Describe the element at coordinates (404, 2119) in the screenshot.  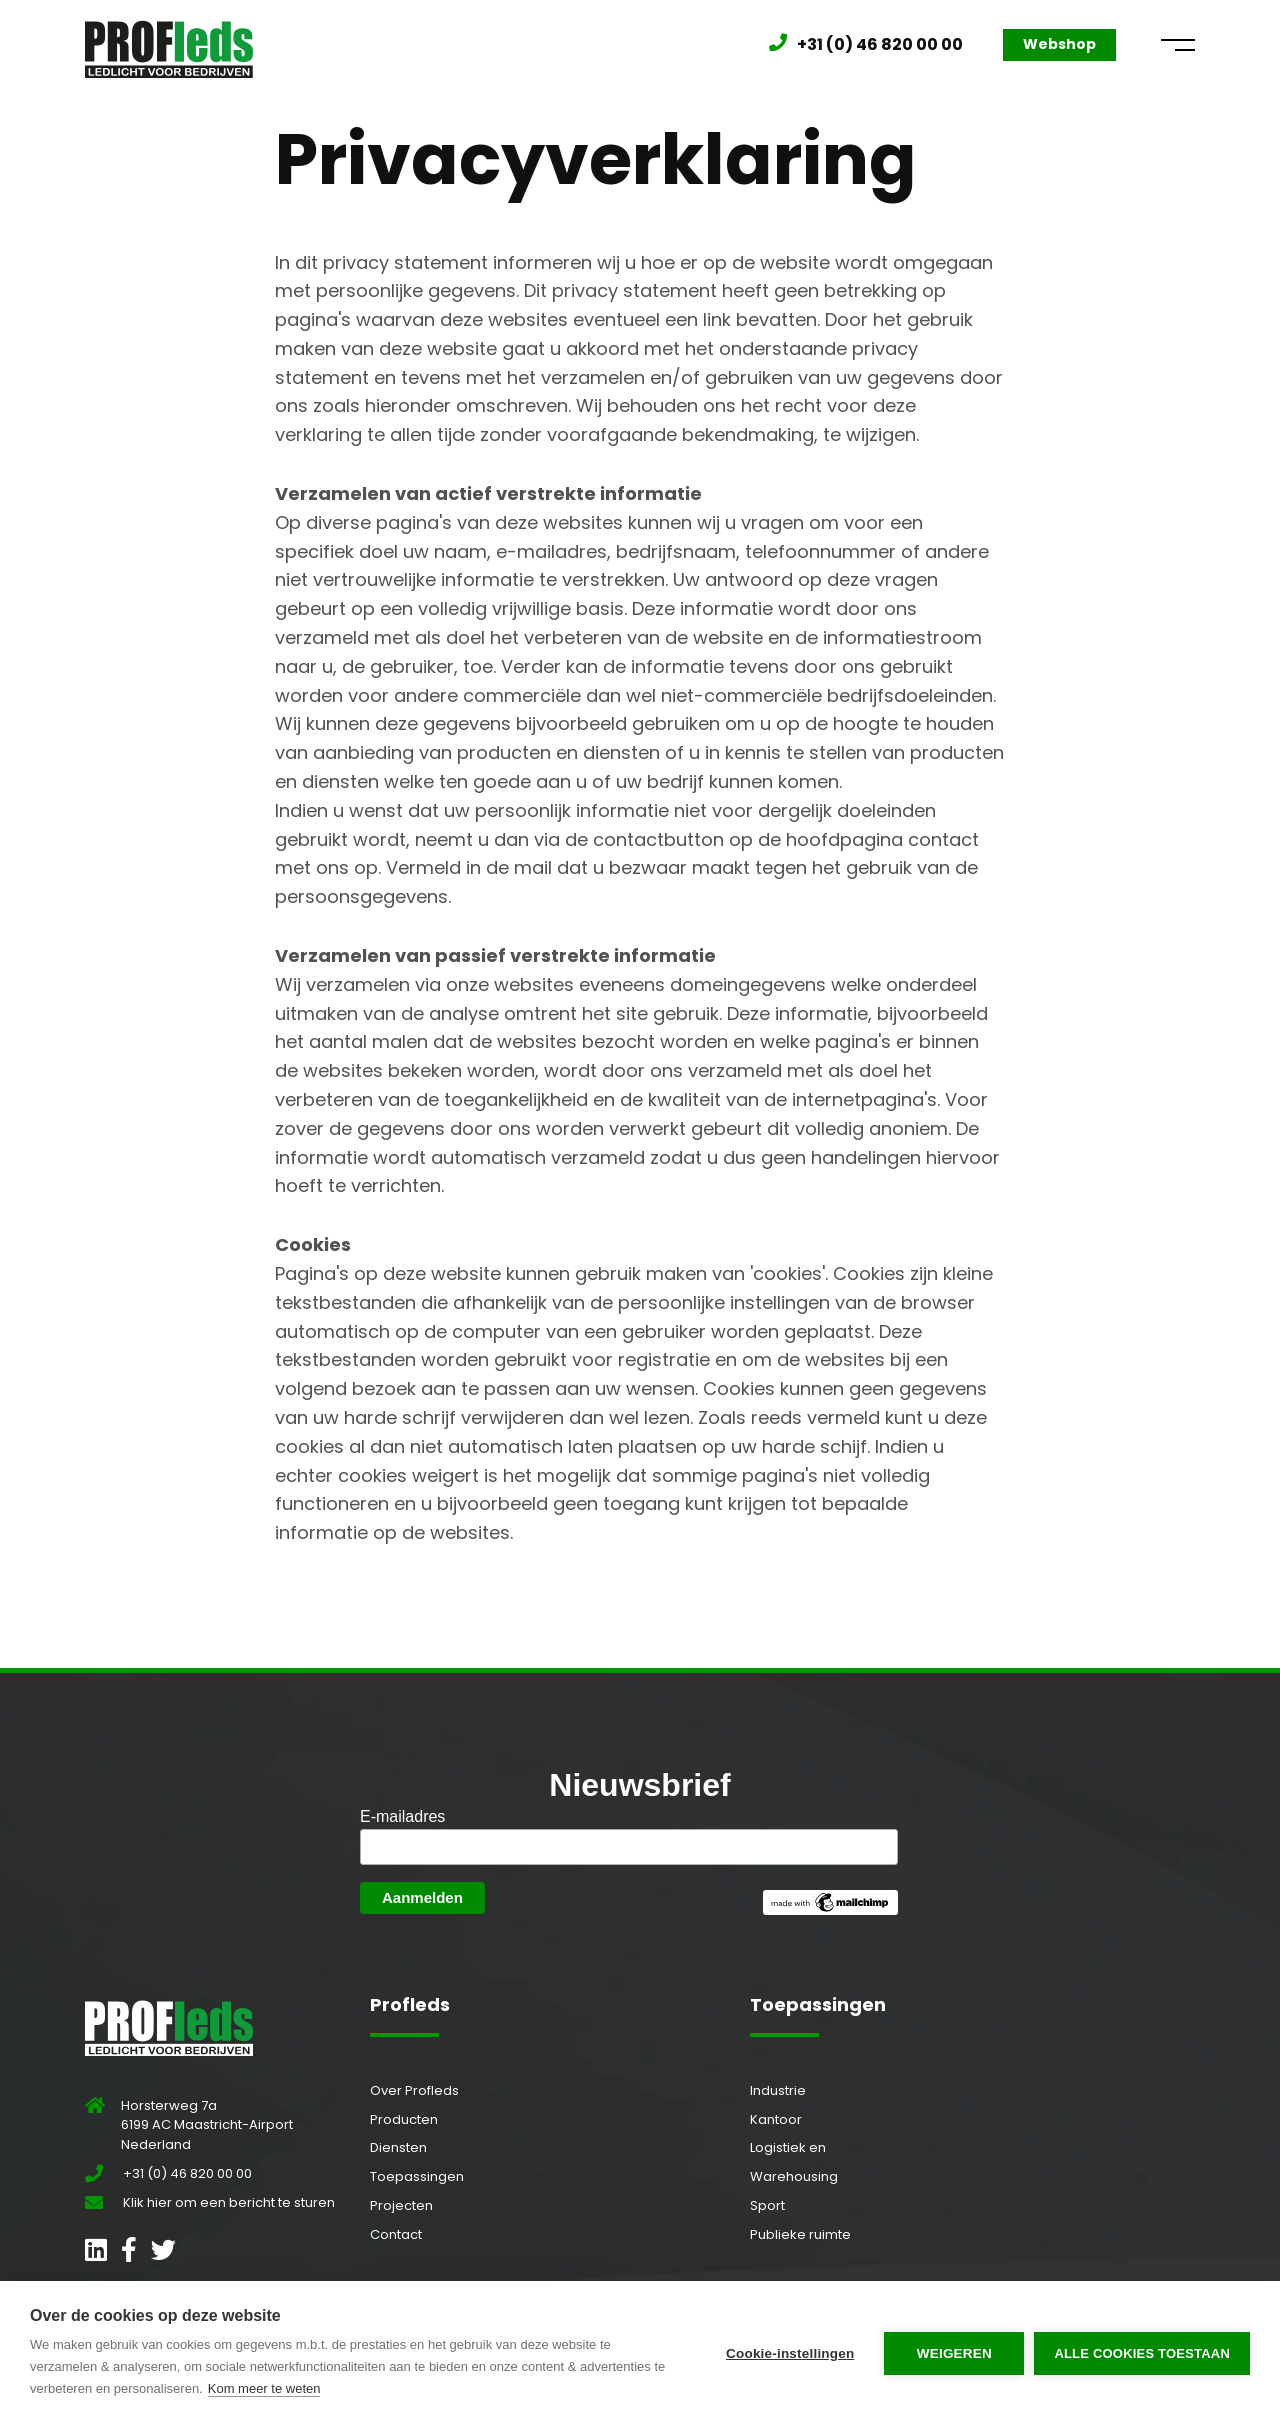
I see `Producten` at that location.